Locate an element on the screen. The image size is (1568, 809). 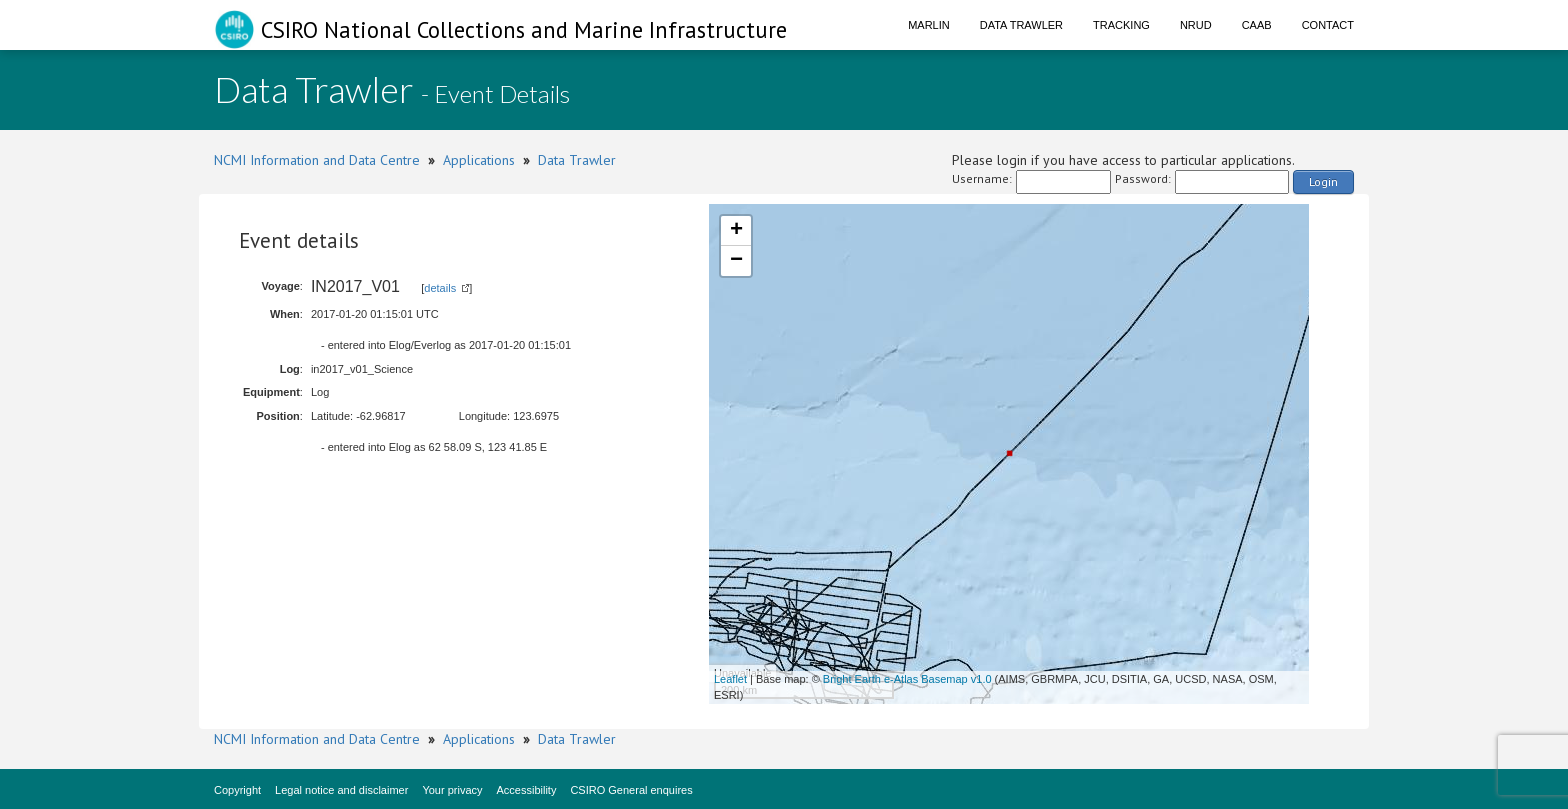
details is located at coordinates (440, 288).